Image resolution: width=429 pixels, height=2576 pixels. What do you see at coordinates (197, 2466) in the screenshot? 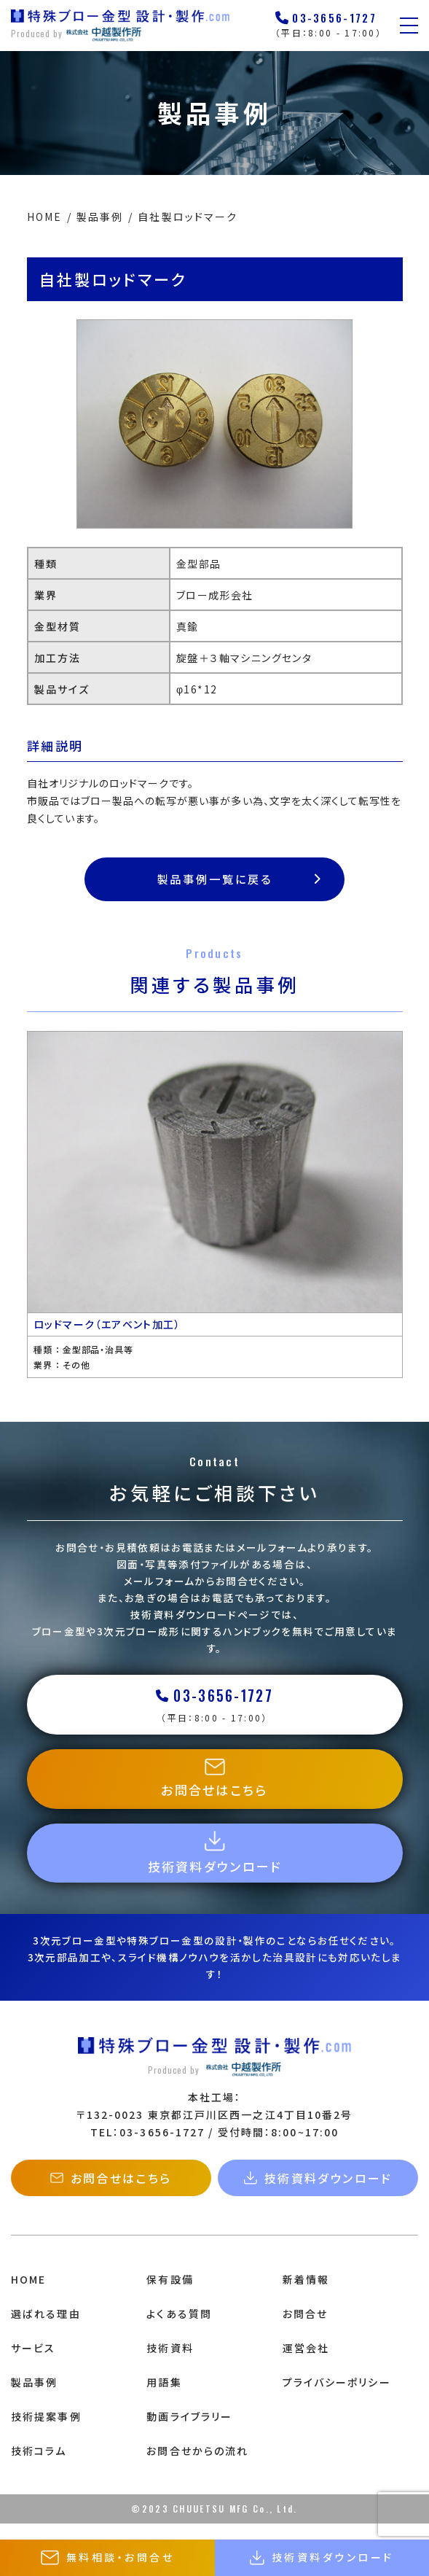
I see `お問合せからの流れ` at bounding box center [197, 2466].